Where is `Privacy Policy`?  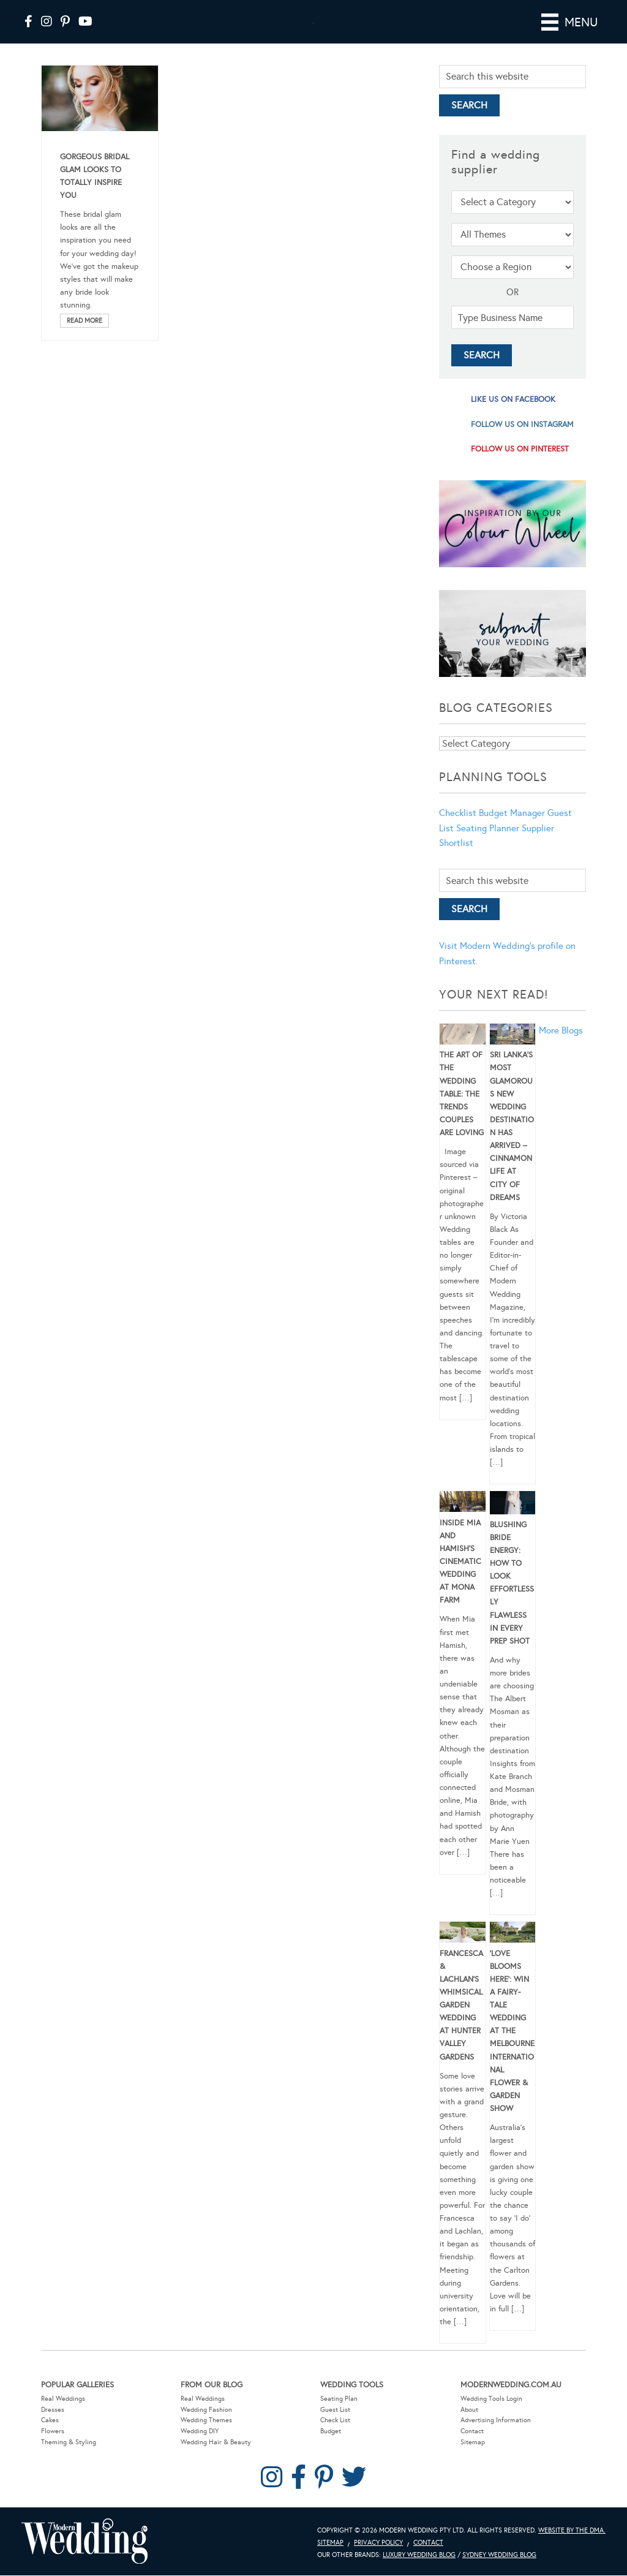
Privacy Policy is located at coordinates (378, 2560).